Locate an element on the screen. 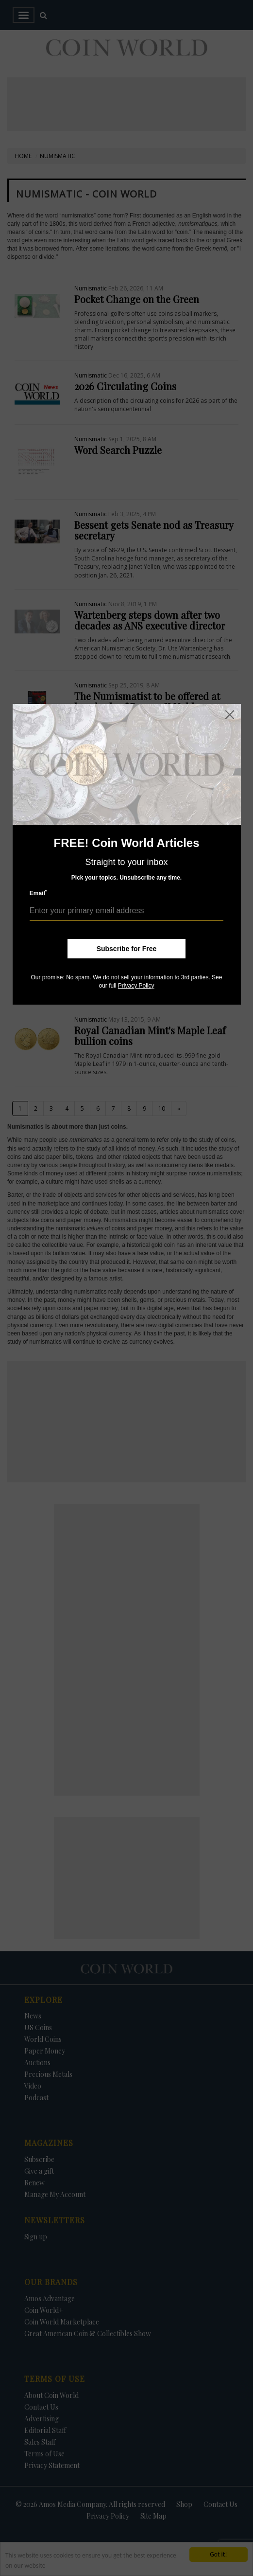  Email is located at coordinates (38, 893).